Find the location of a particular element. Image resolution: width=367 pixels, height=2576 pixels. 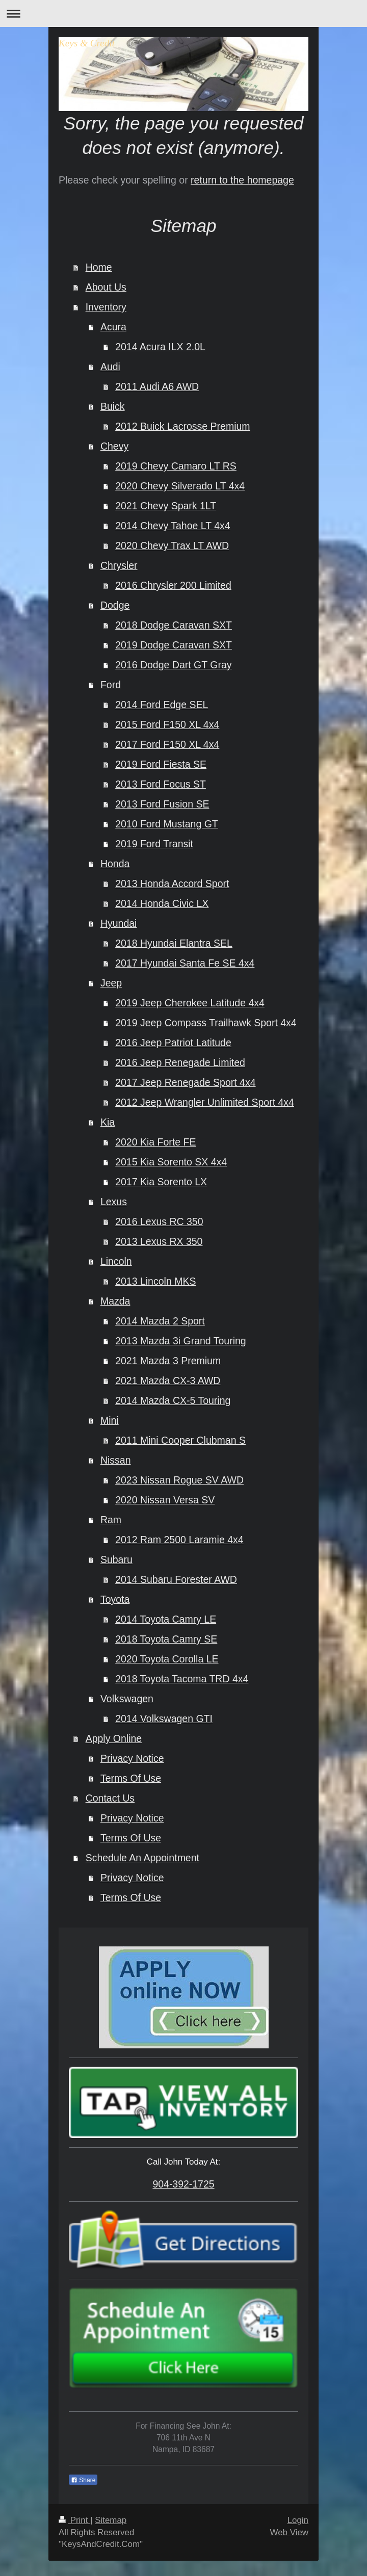

2016 Dodge Dart GT Gray is located at coordinates (173, 664).